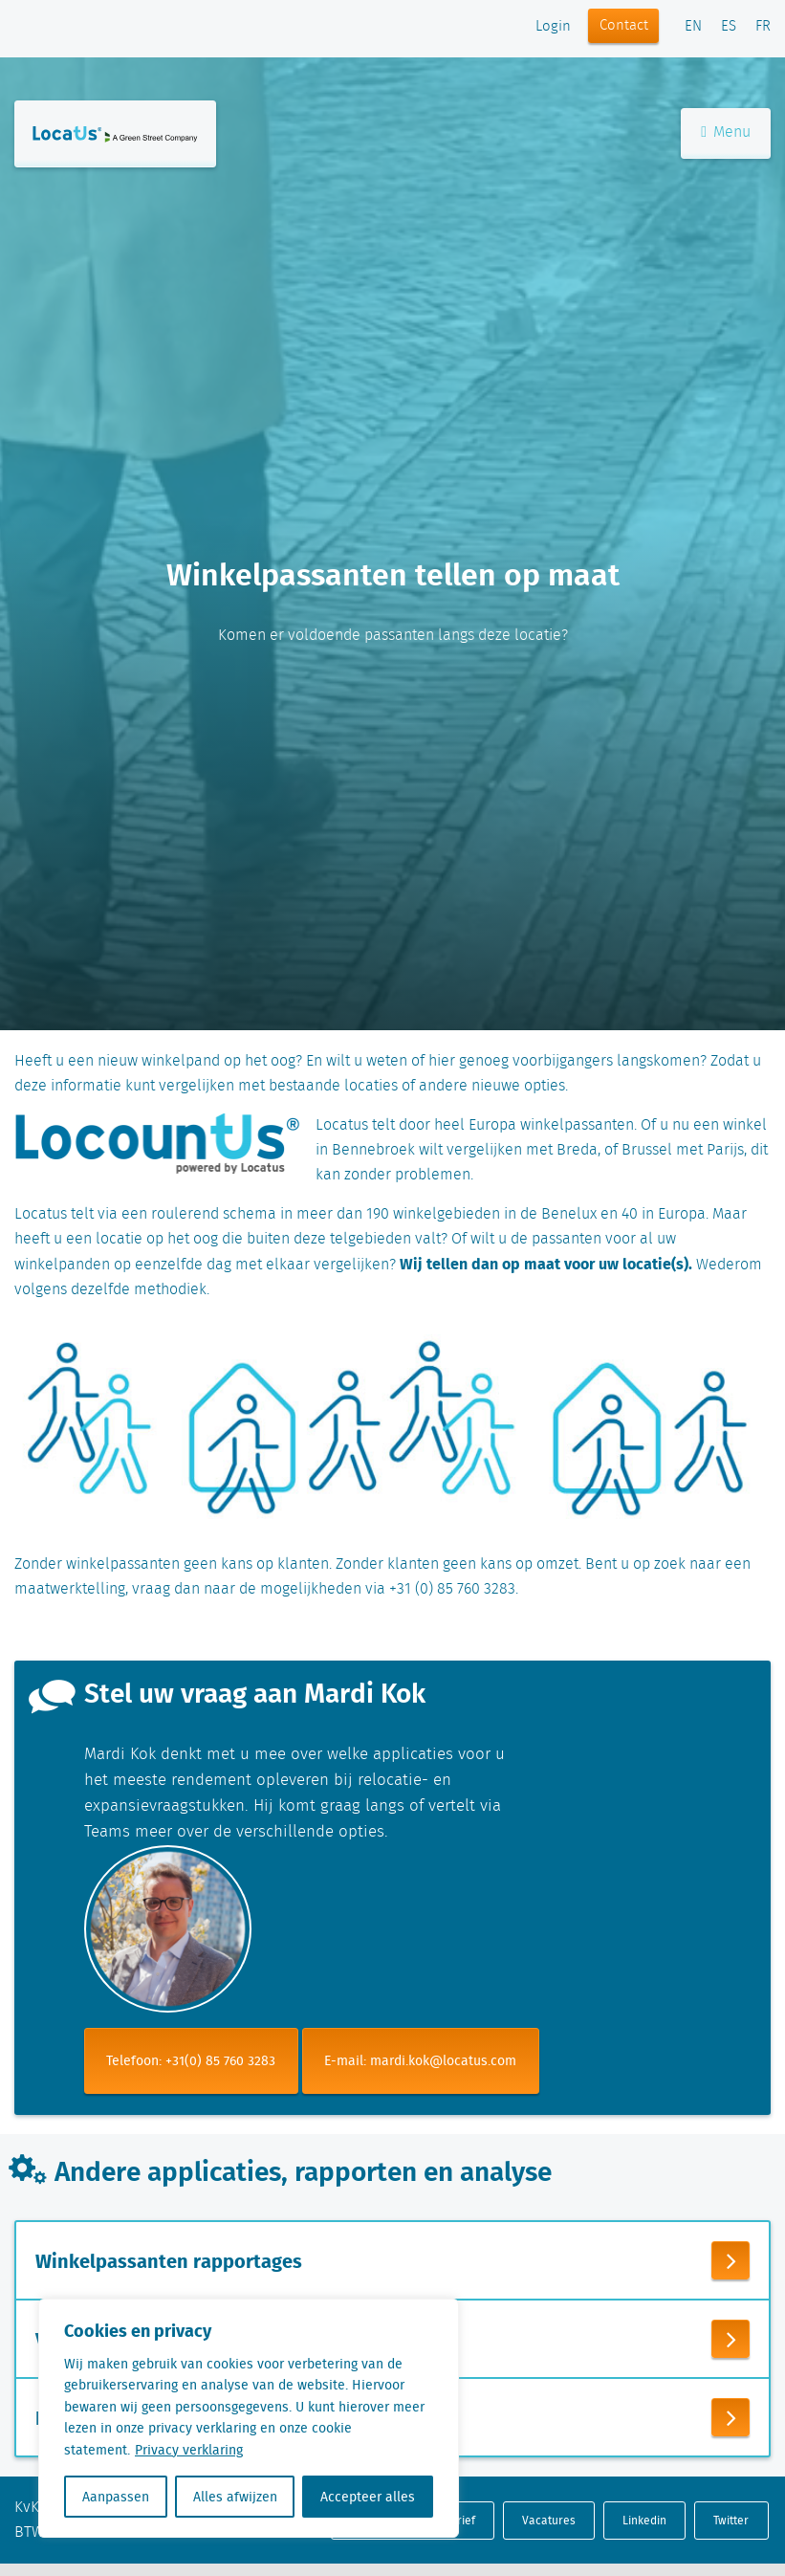 Image resolution: width=785 pixels, height=2576 pixels. I want to click on E-mail: mardi.kok@locatus.com, so click(420, 2060).